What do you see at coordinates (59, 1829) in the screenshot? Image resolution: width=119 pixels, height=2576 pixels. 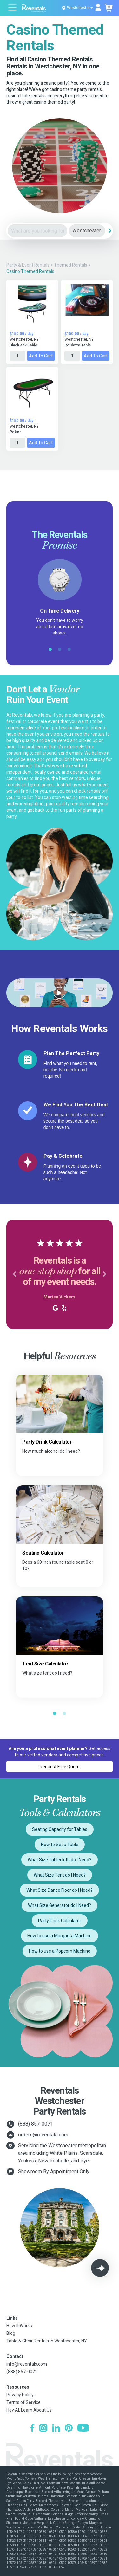 I see `Seating Capacity for Tables` at bounding box center [59, 1829].